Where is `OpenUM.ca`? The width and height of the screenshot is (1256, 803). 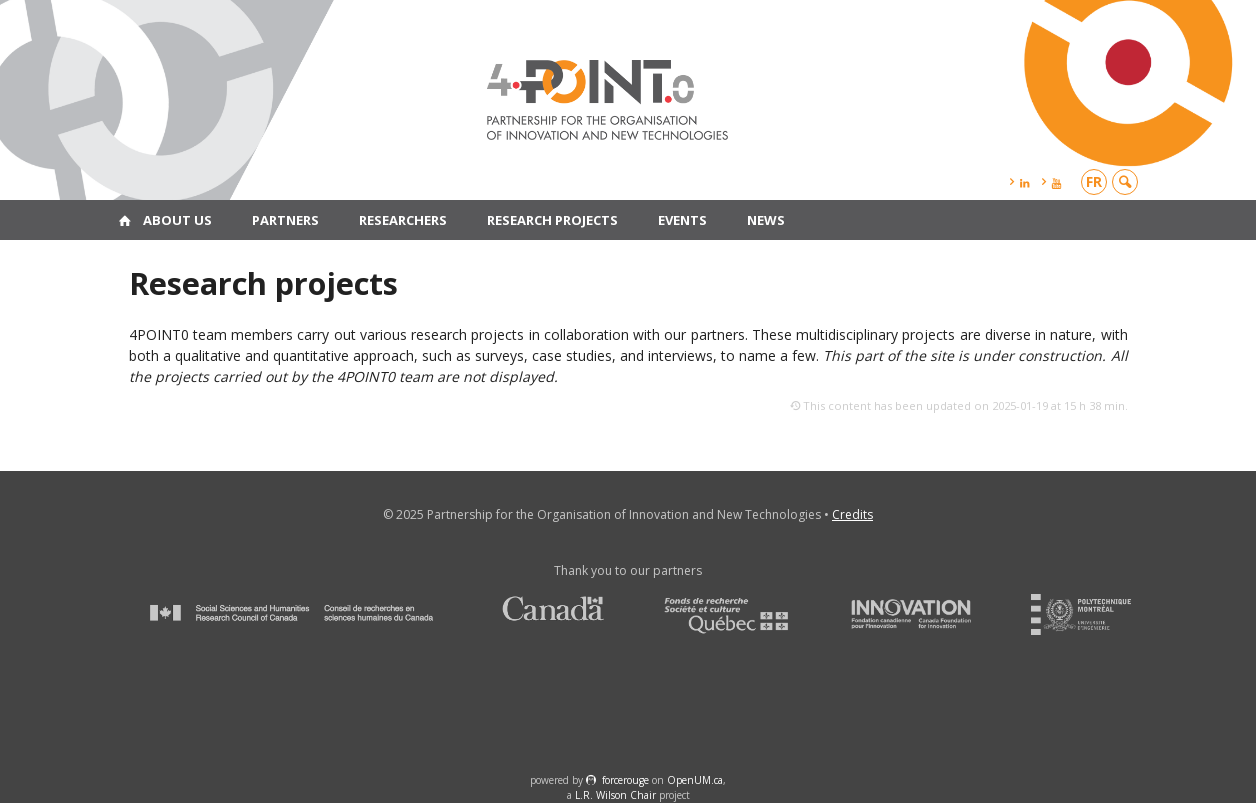
OpenUM.ca is located at coordinates (695, 780).